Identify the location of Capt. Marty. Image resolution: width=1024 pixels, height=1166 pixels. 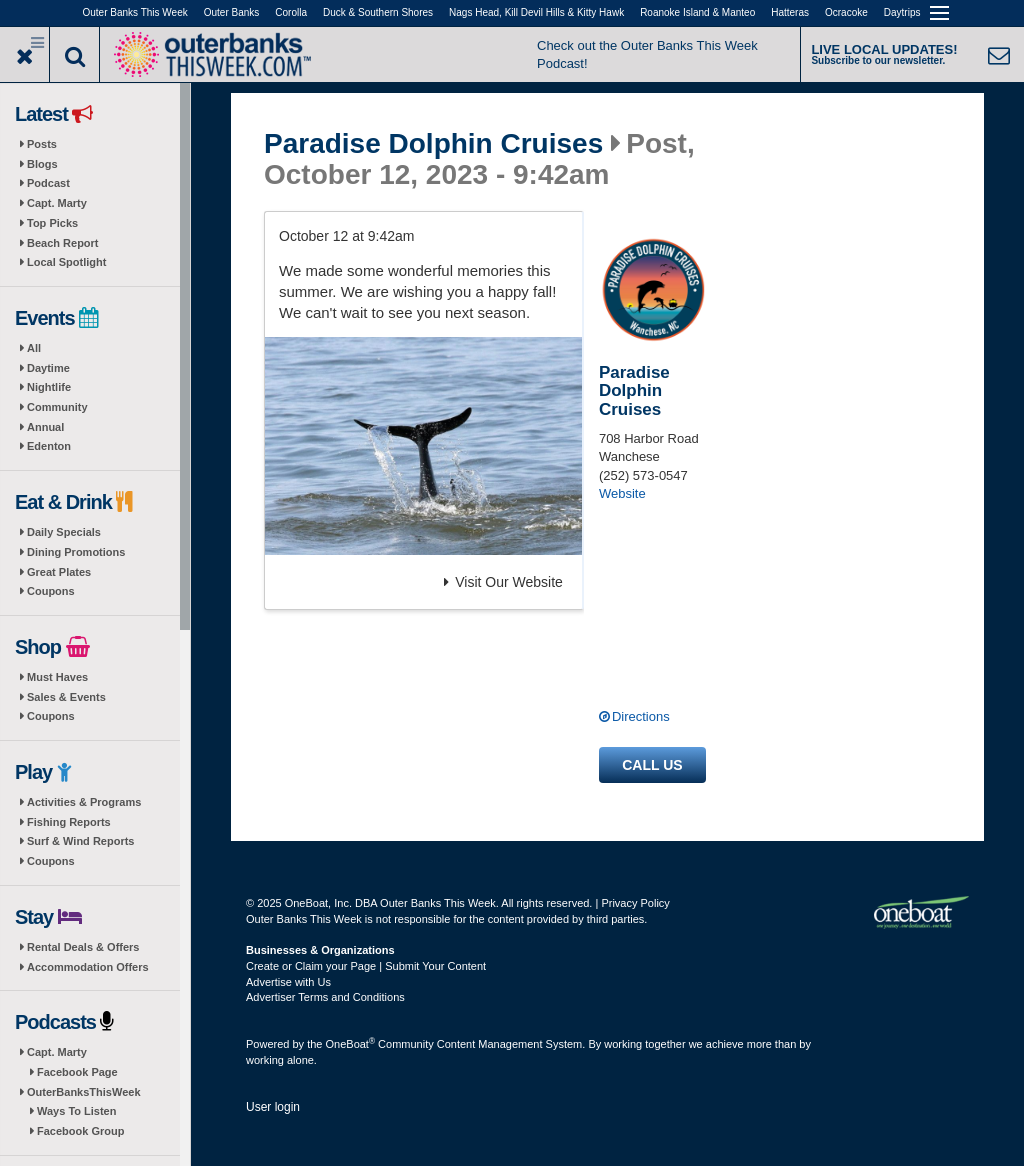
(57, 203).